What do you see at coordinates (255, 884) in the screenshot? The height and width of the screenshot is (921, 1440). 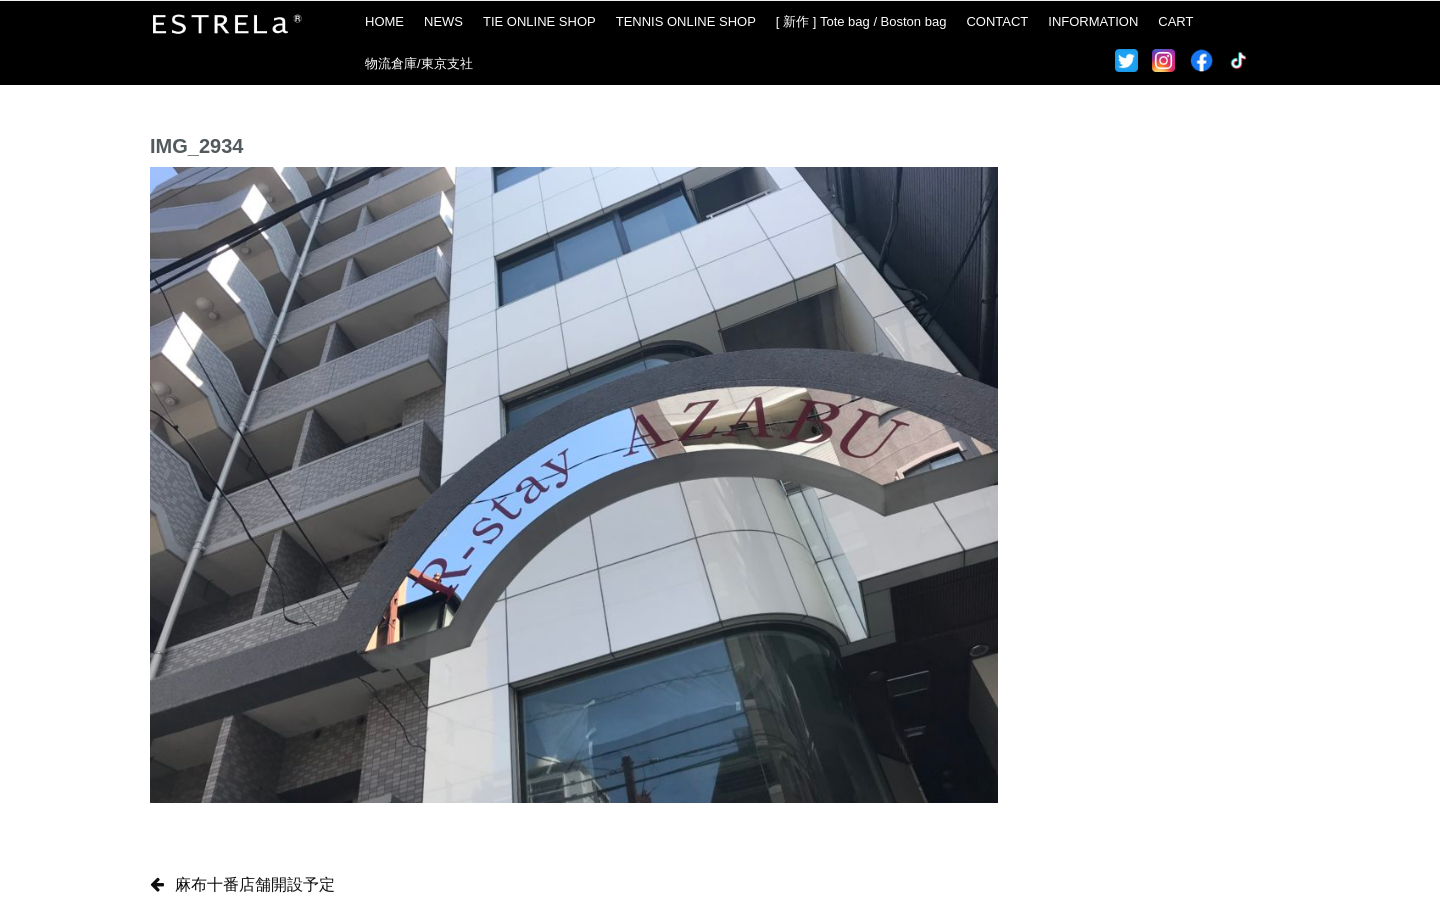 I see `麻布十番店舗開設予定` at bounding box center [255, 884].